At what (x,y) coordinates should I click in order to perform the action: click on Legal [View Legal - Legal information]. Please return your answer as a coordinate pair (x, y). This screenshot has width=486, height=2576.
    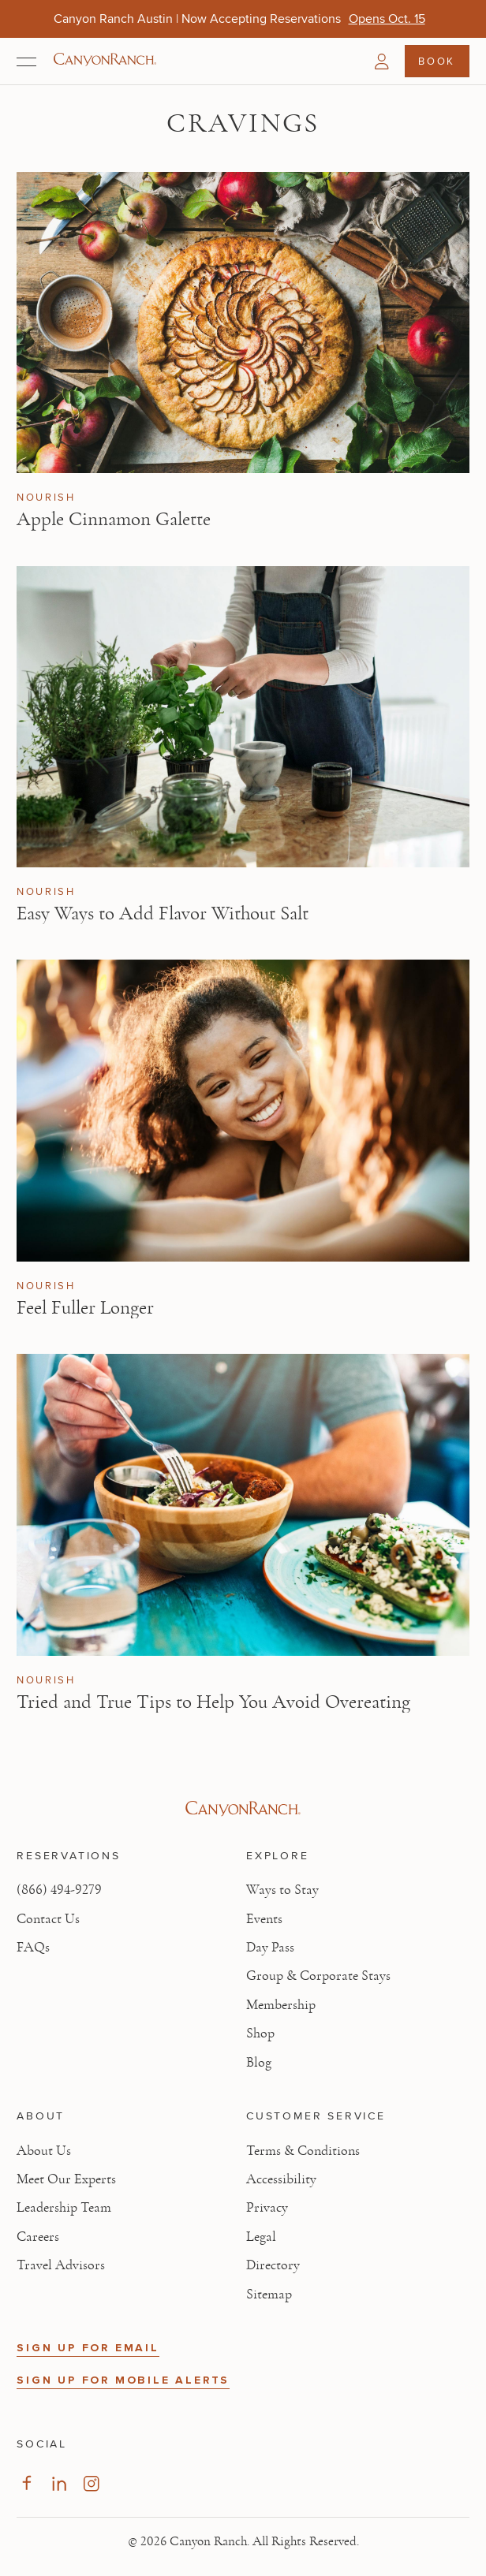
    Looking at the image, I should click on (261, 2237).